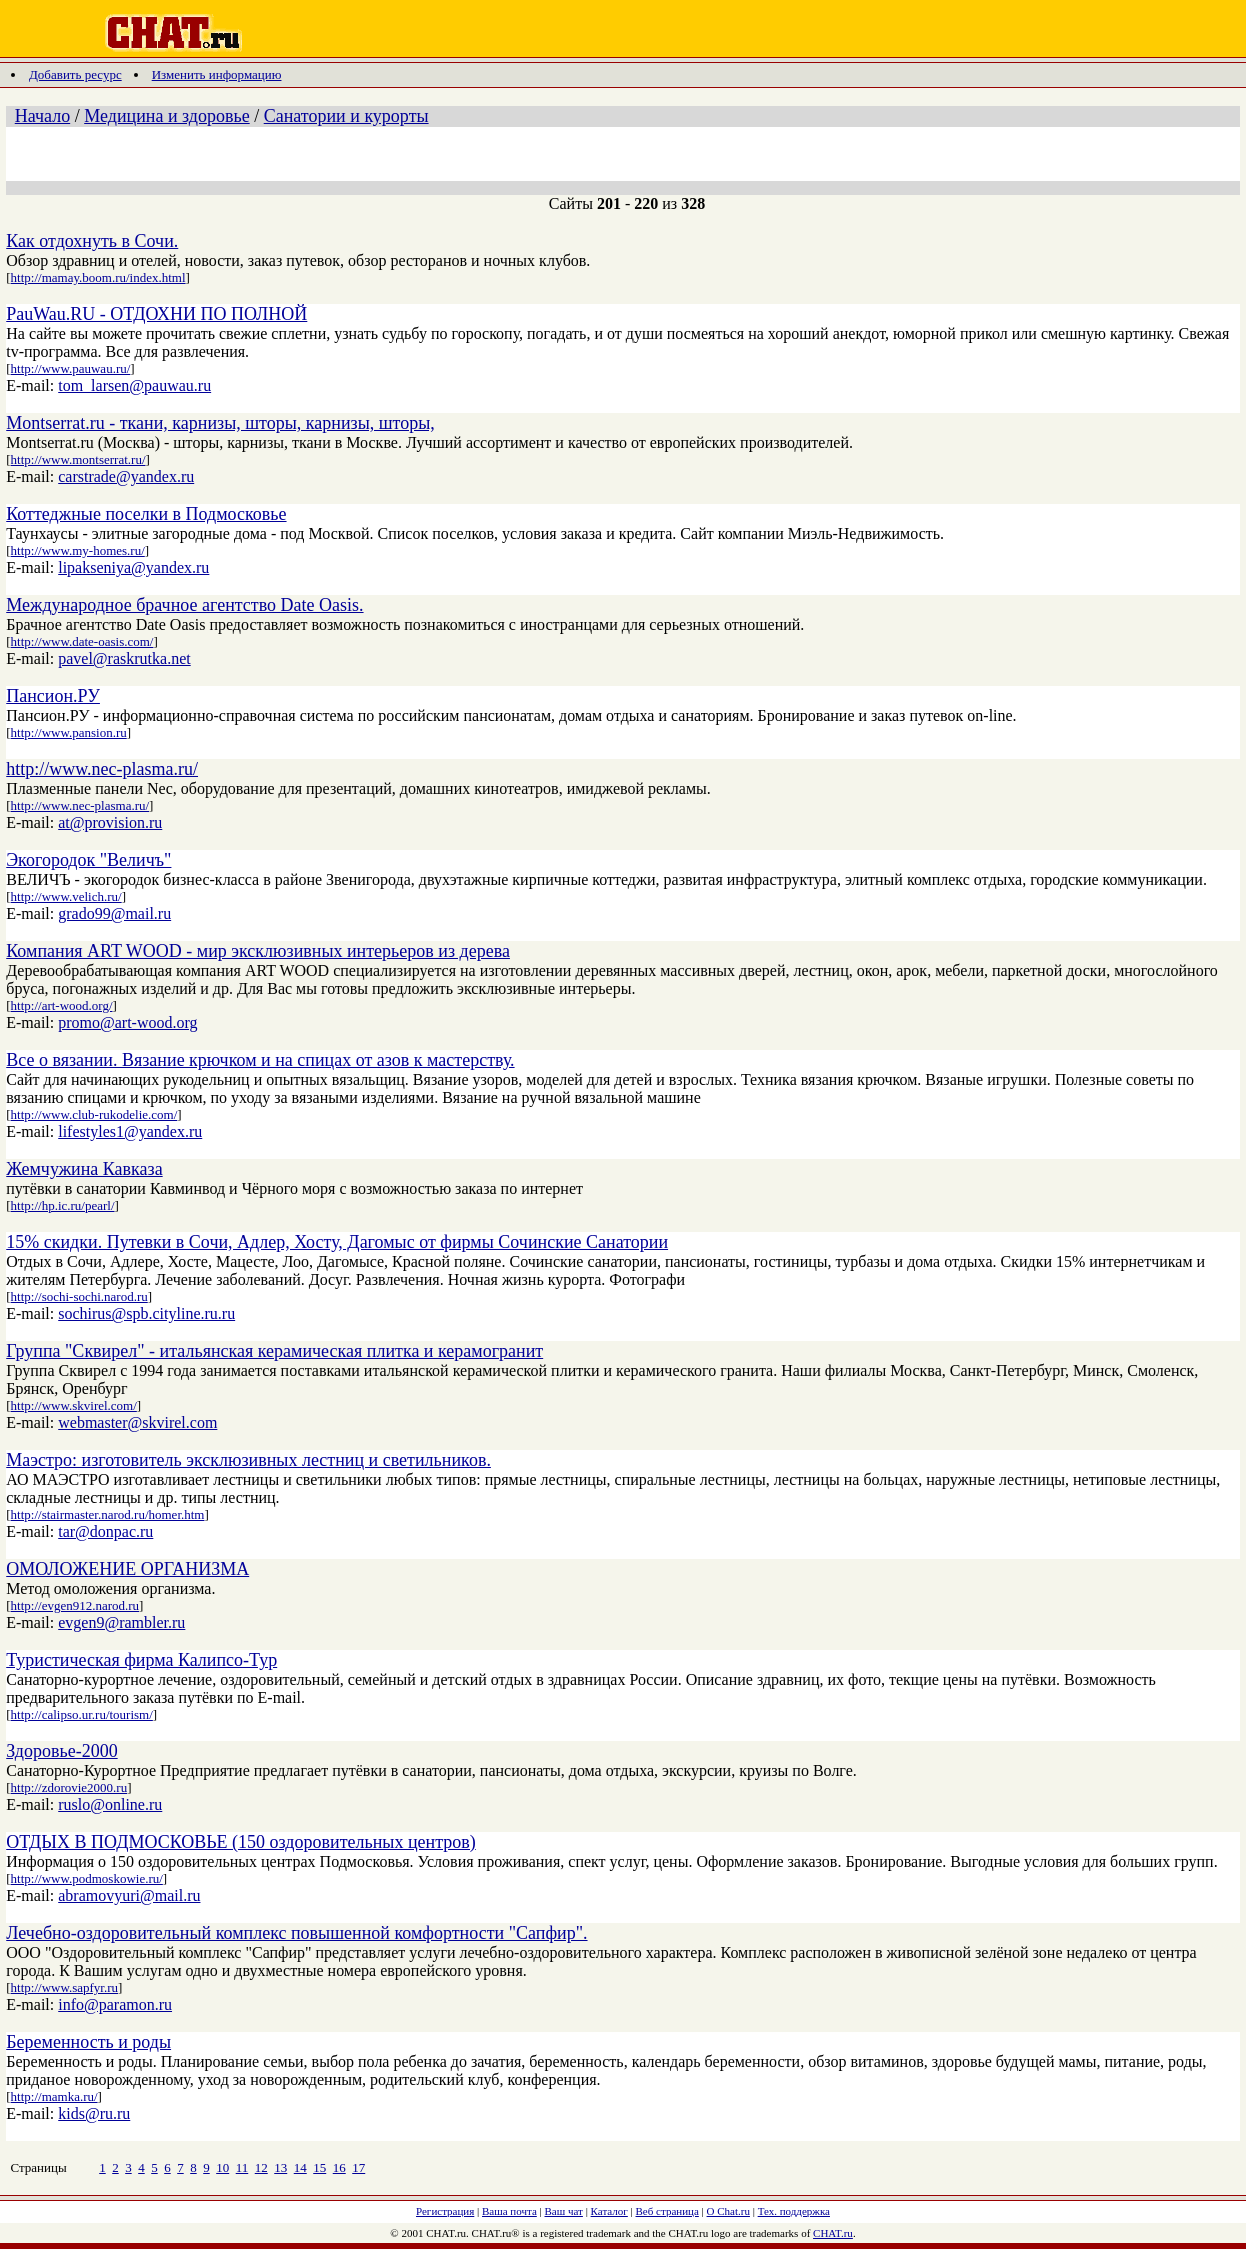 This screenshot has width=1246, height=2249. I want to click on http://mamay.boom.ru/index.html, so click(98, 277).